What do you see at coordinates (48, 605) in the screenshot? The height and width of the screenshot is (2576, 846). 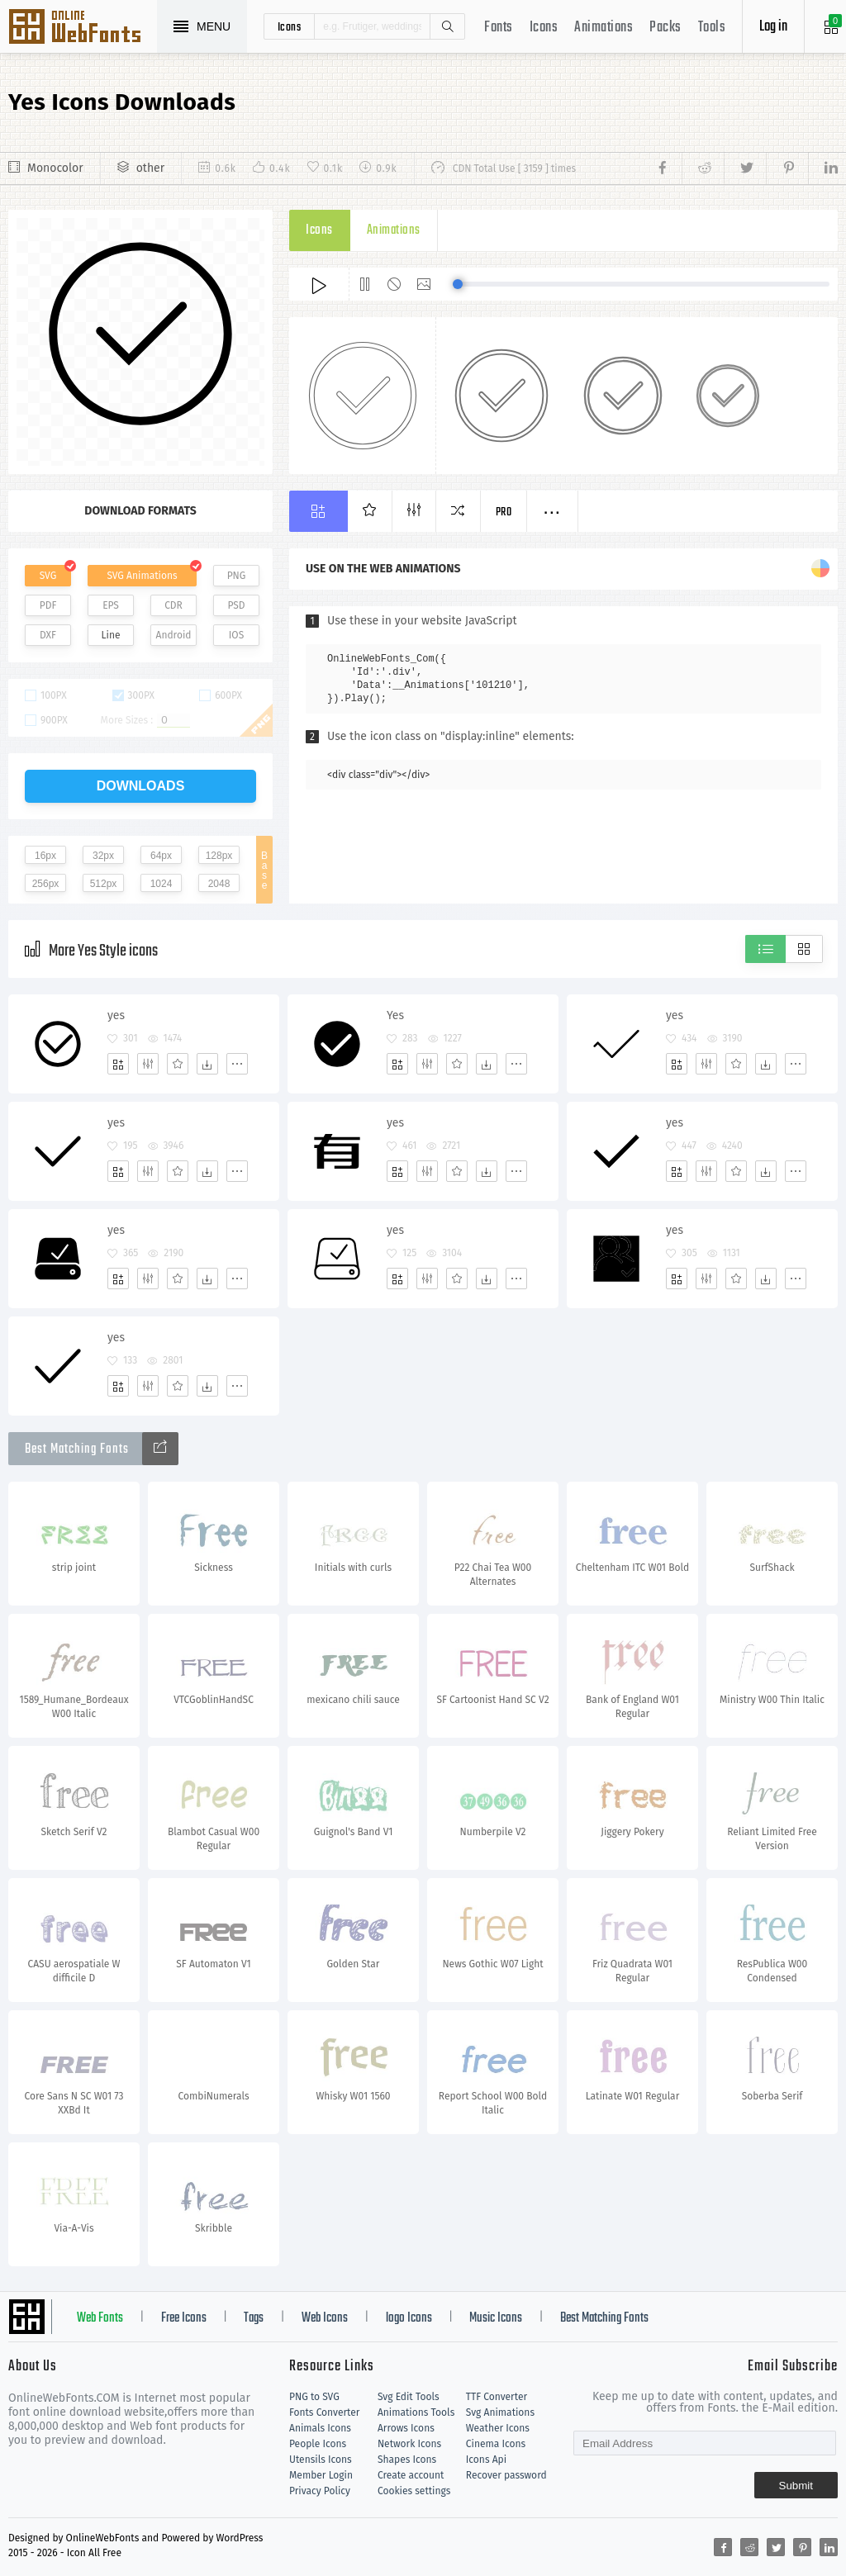 I see `PDF` at bounding box center [48, 605].